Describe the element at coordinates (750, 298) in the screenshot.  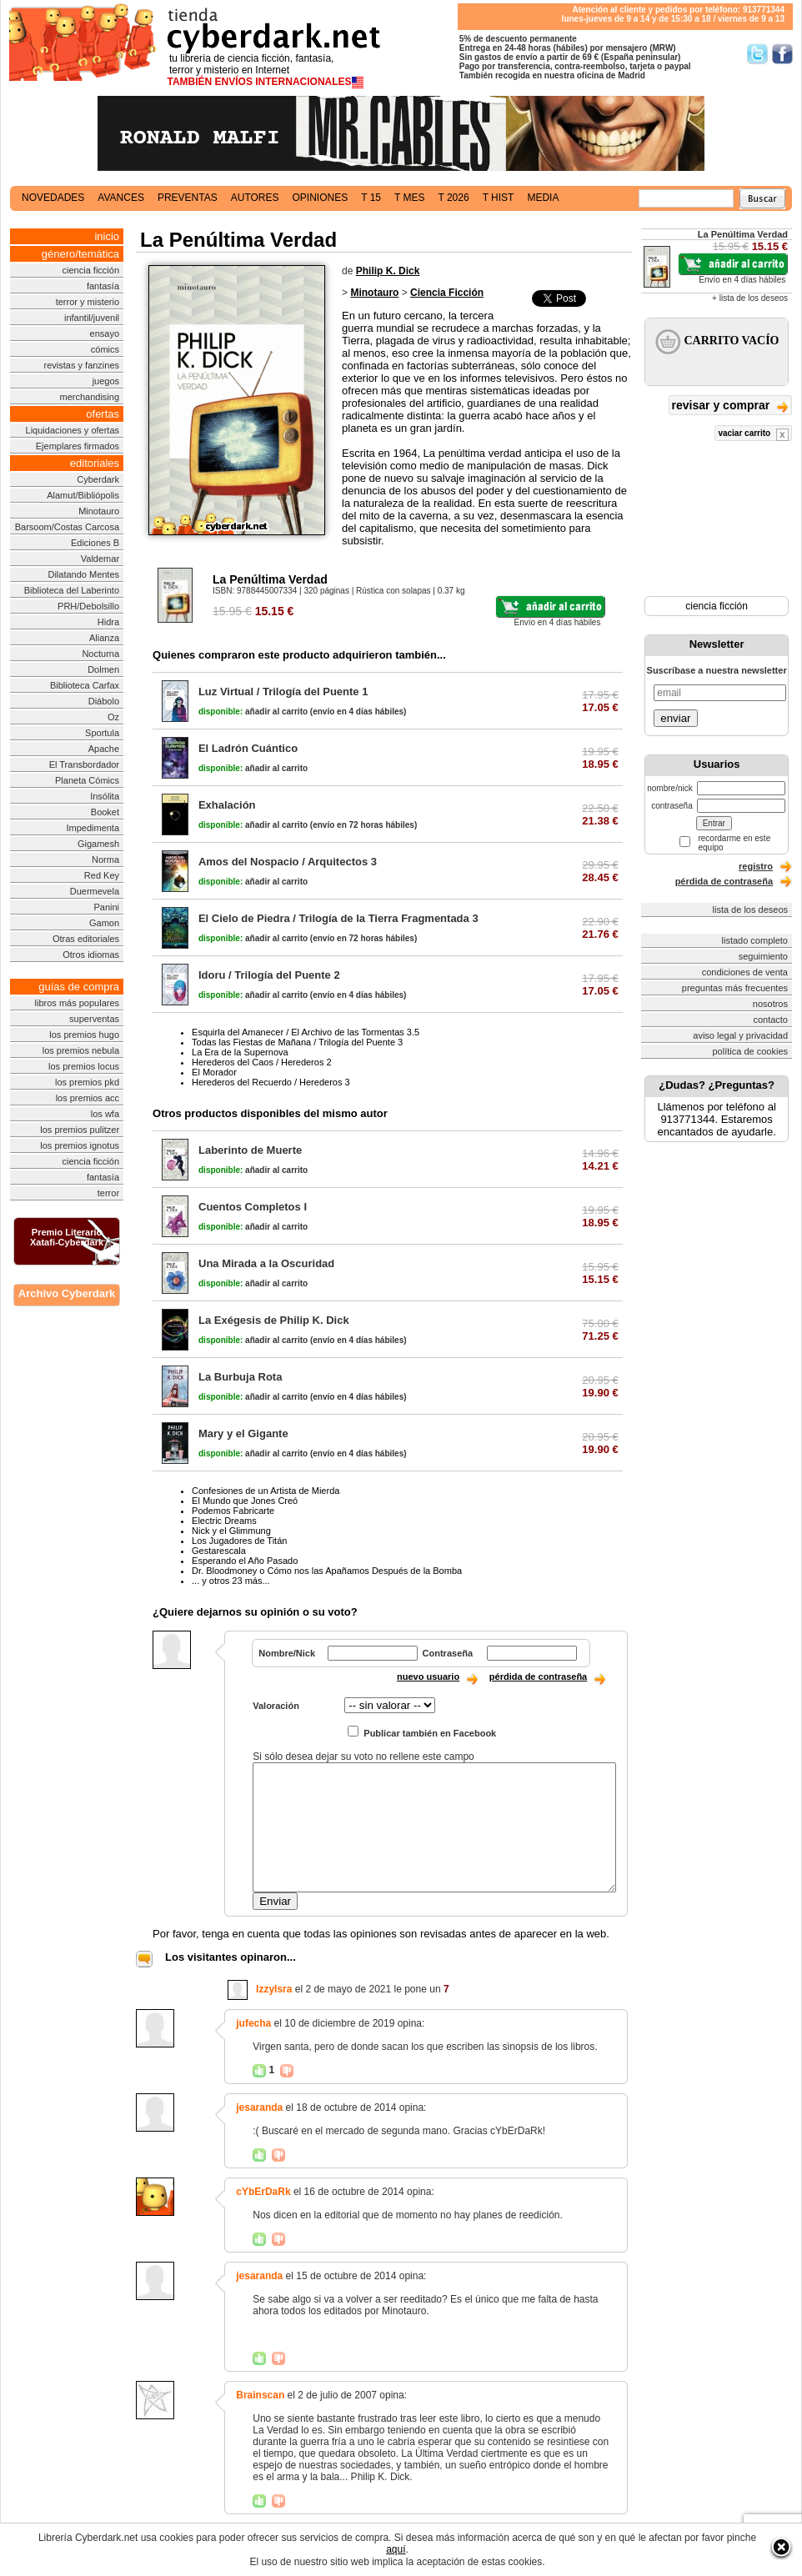
I see `+ lista de los deseos` at that location.